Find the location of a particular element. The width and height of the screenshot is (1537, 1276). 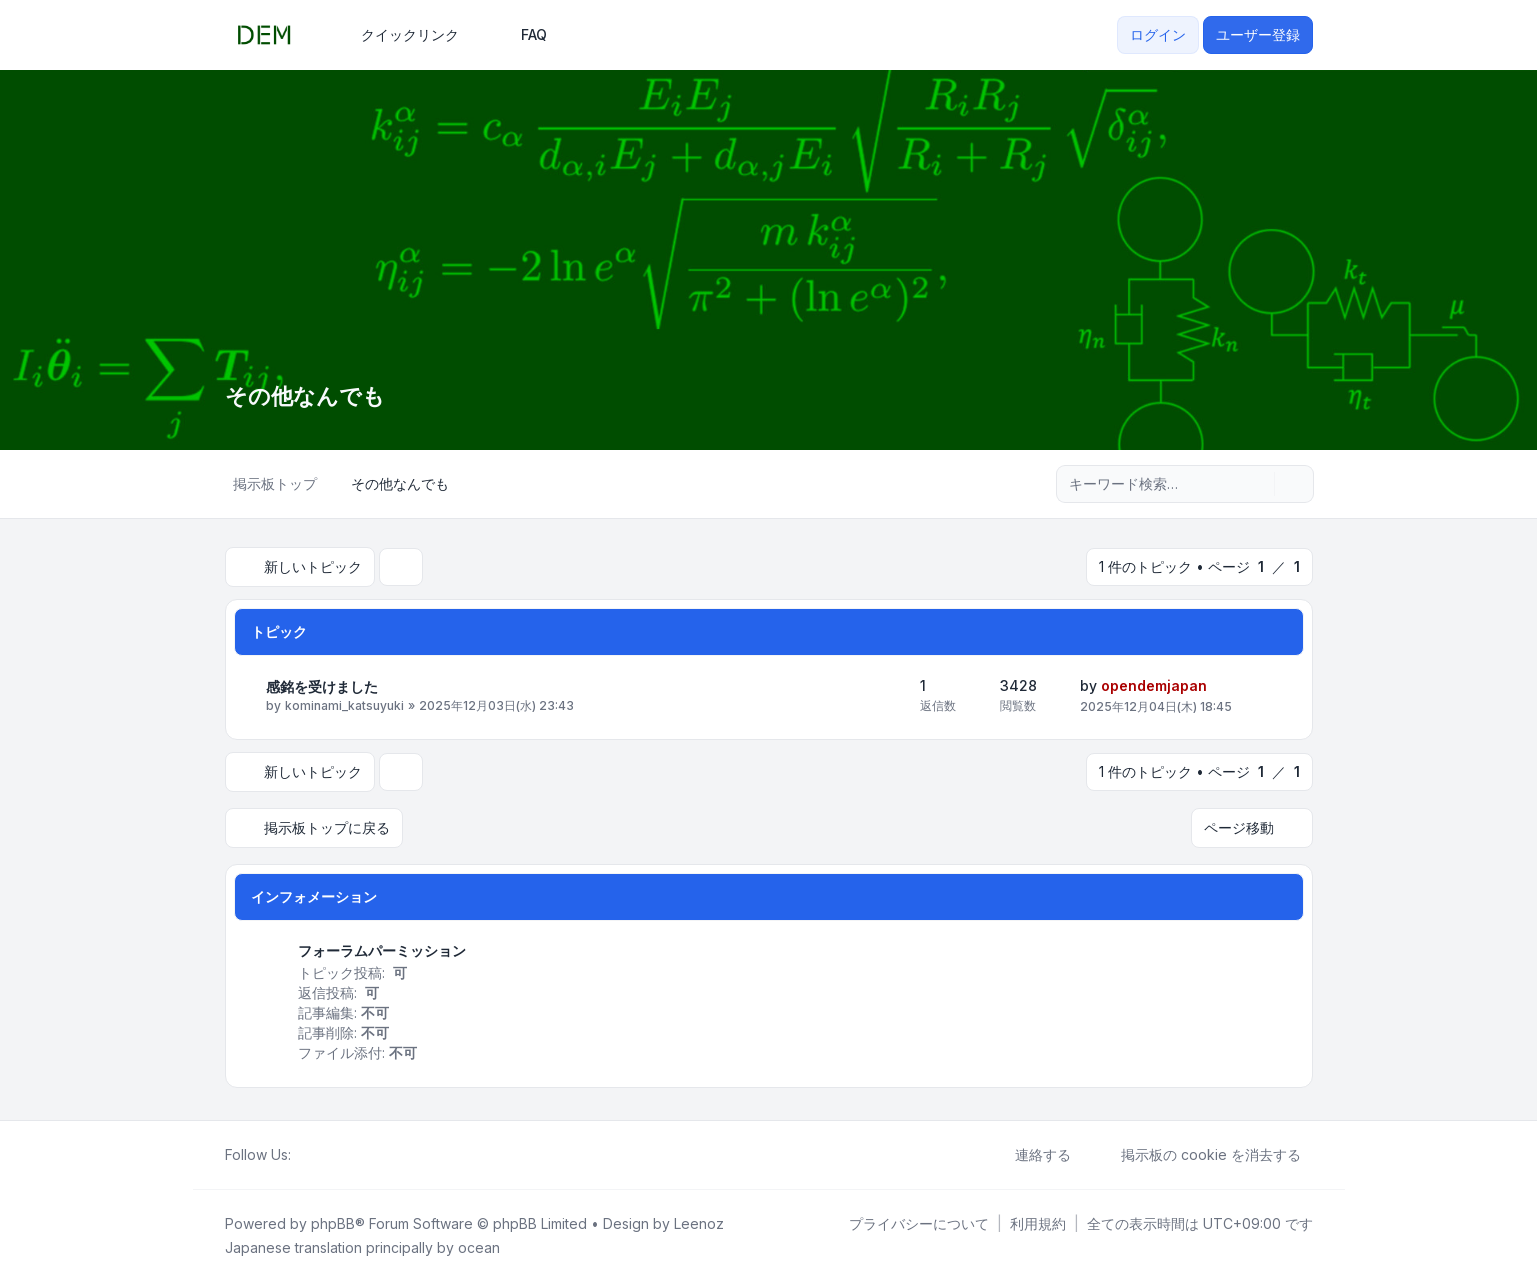

[YouTube] is located at coordinates (335, 1149).